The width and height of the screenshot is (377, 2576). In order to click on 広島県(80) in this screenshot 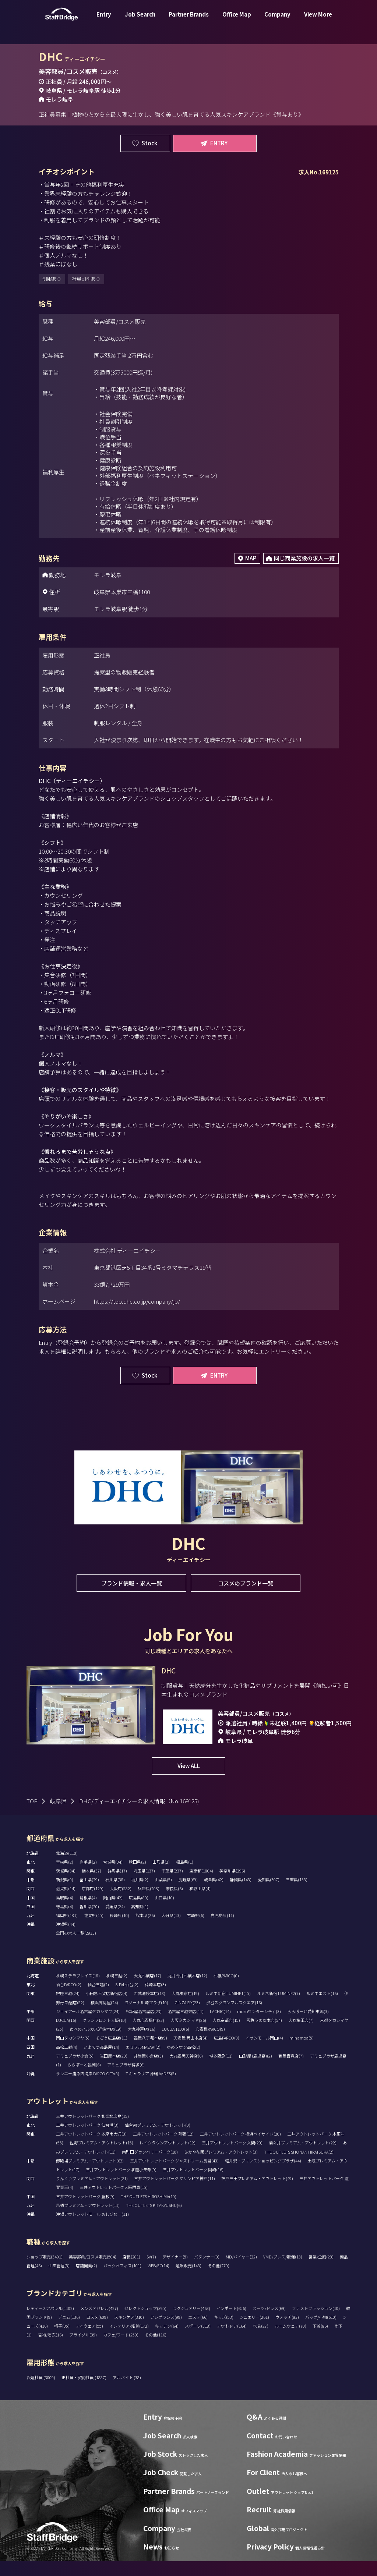, I will do `click(138, 1912)`.